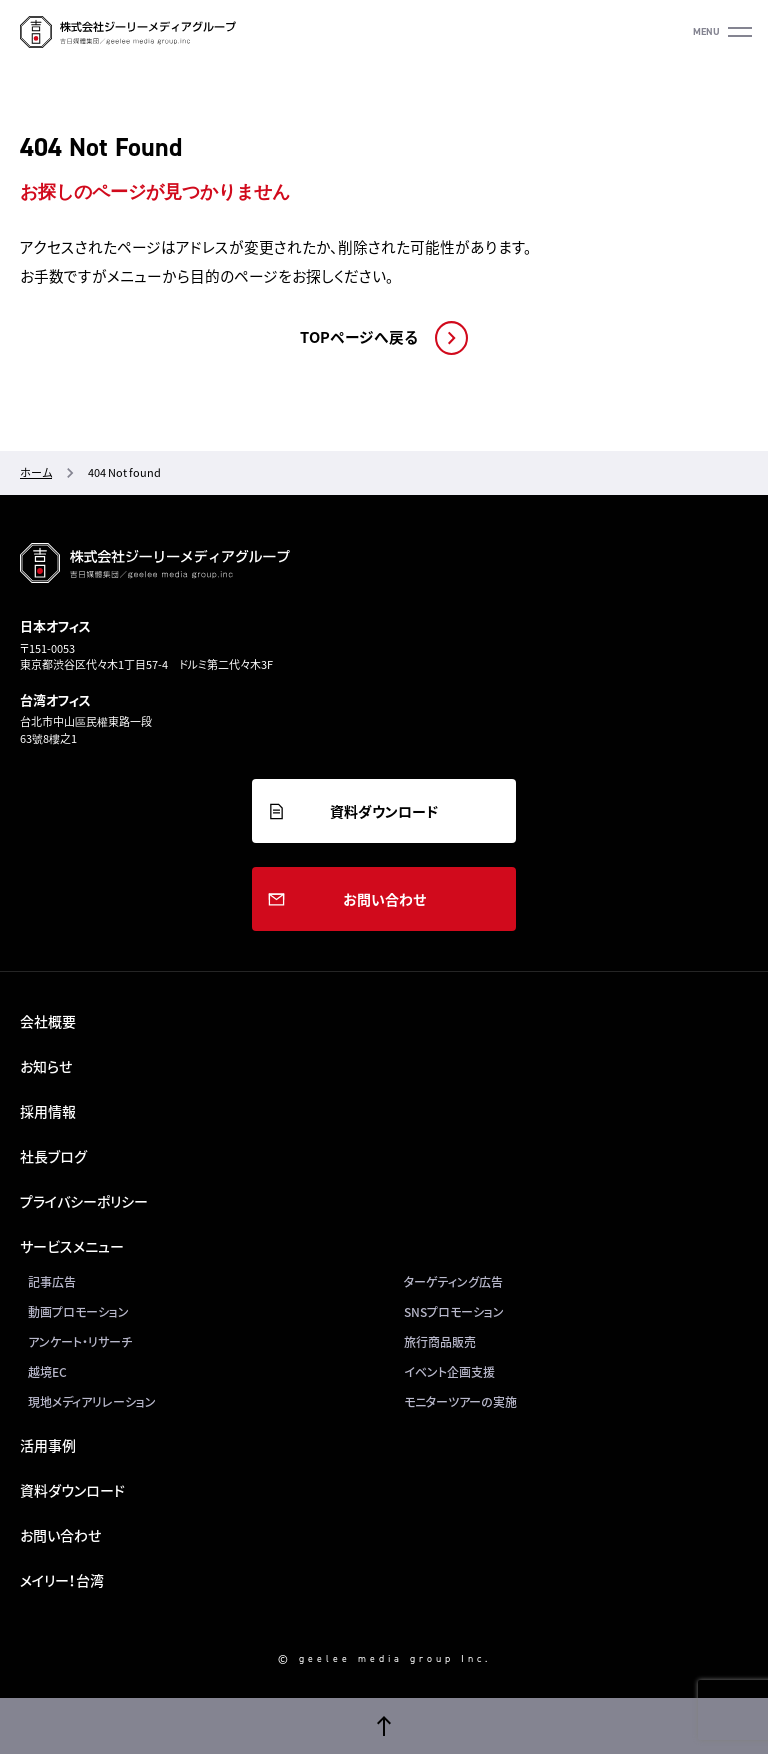 Image resolution: width=768 pixels, height=1754 pixels. Describe the element at coordinates (72, 1246) in the screenshot. I see `サービスメニュー` at that location.